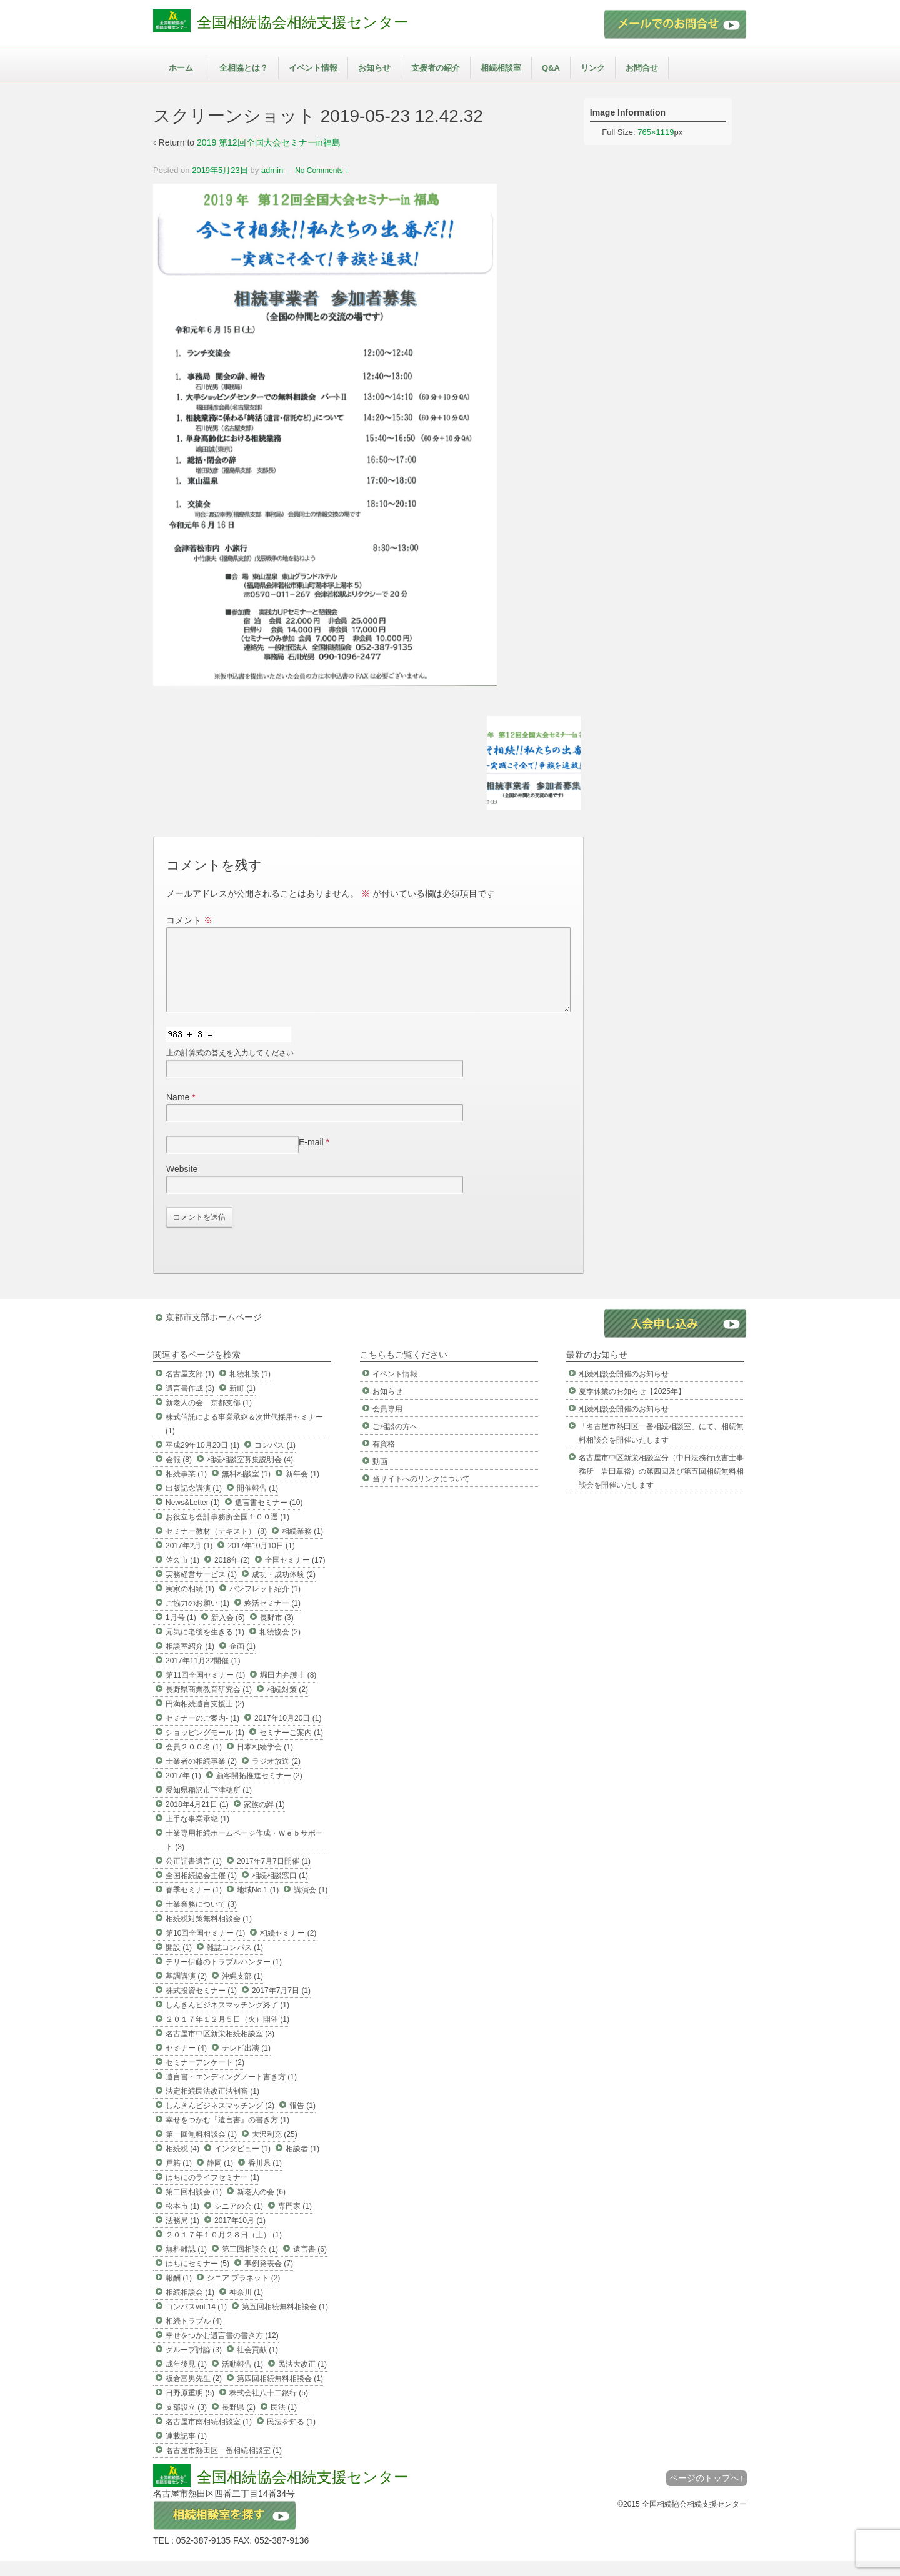 The height and width of the screenshot is (2576, 900). Describe the element at coordinates (246, 2307) in the screenshot. I see `神奈川 (1)` at that location.